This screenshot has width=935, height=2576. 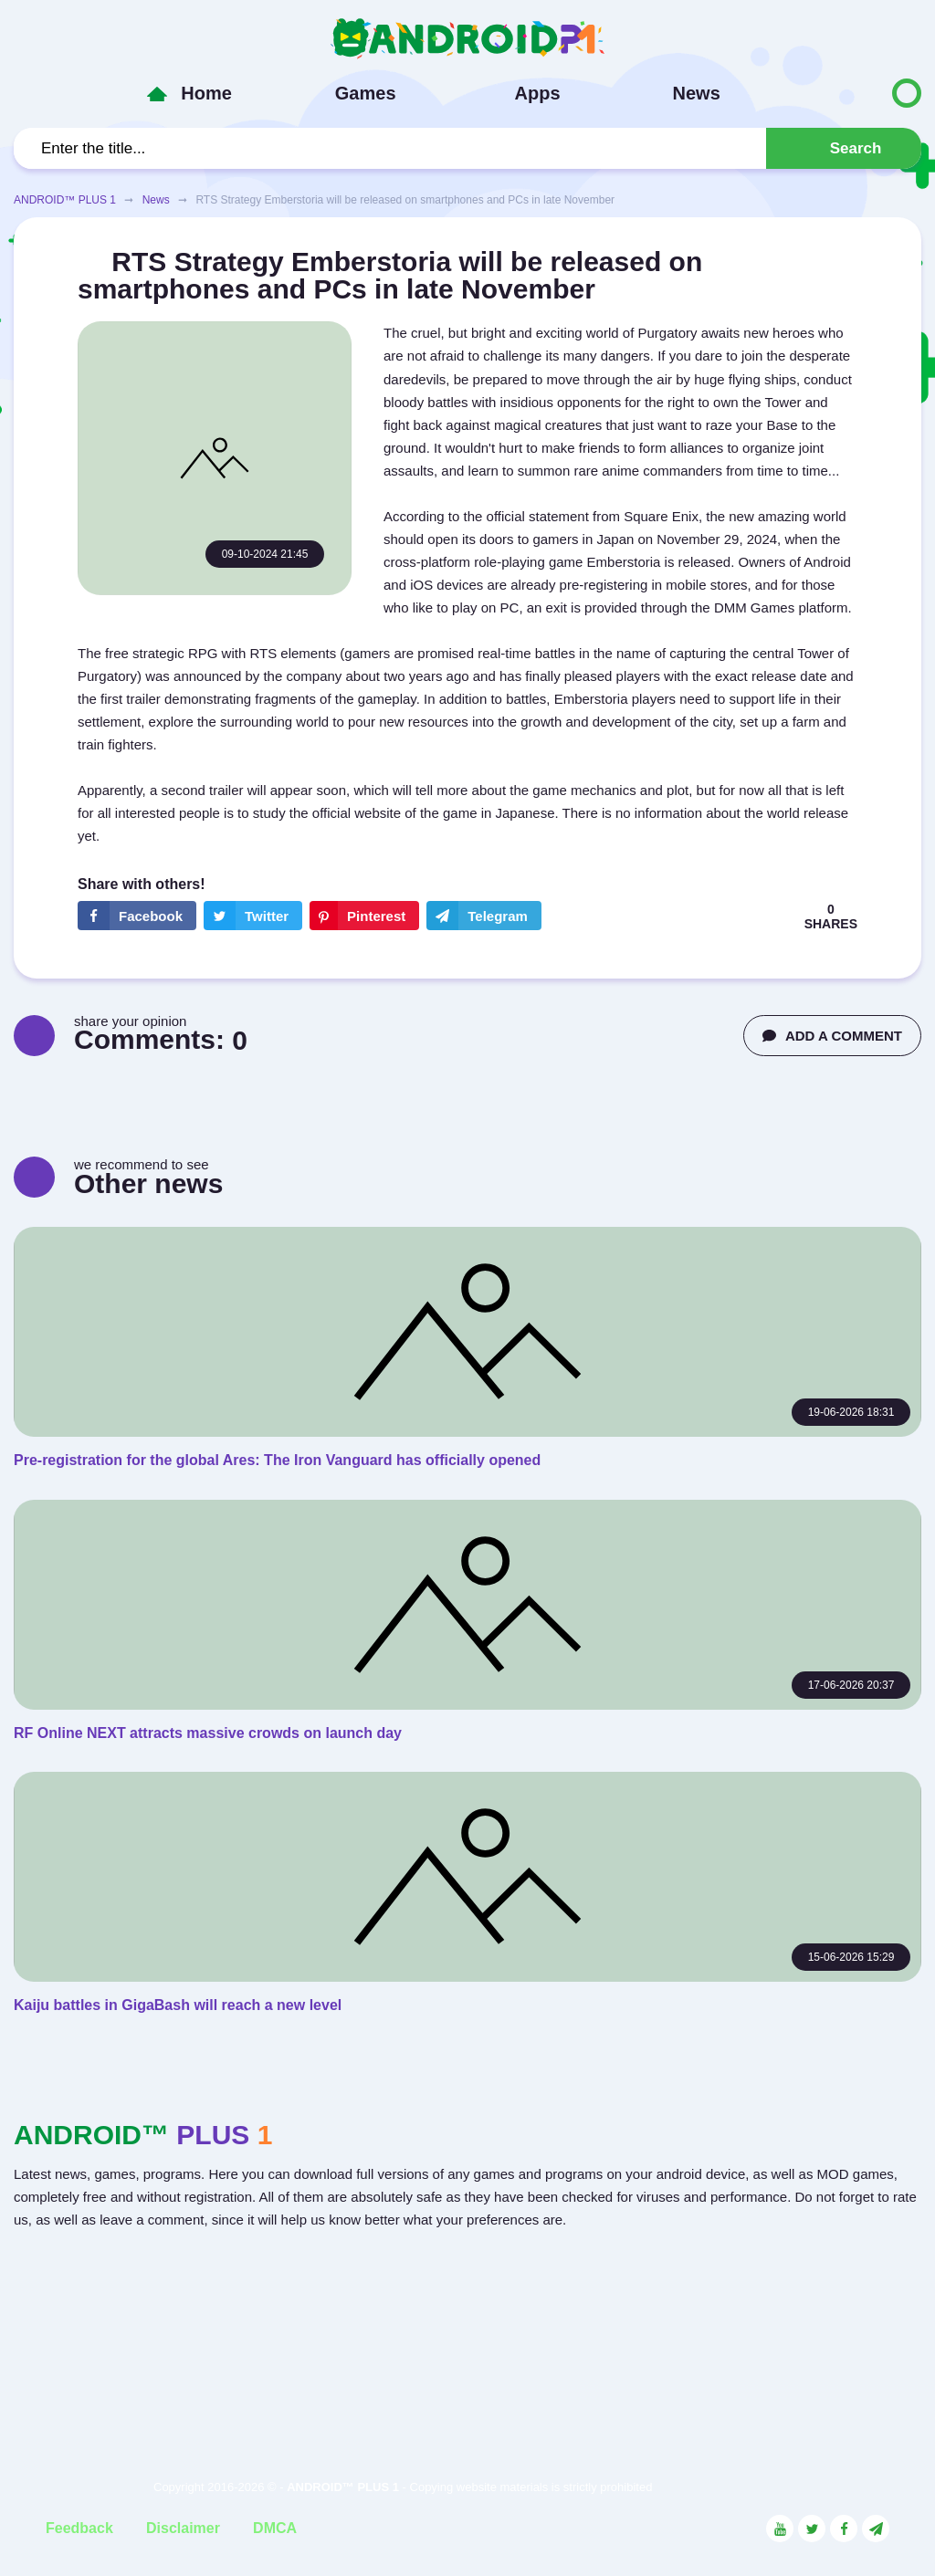 I want to click on [Link to the social network Twitter], so click(x=811, y=2528).